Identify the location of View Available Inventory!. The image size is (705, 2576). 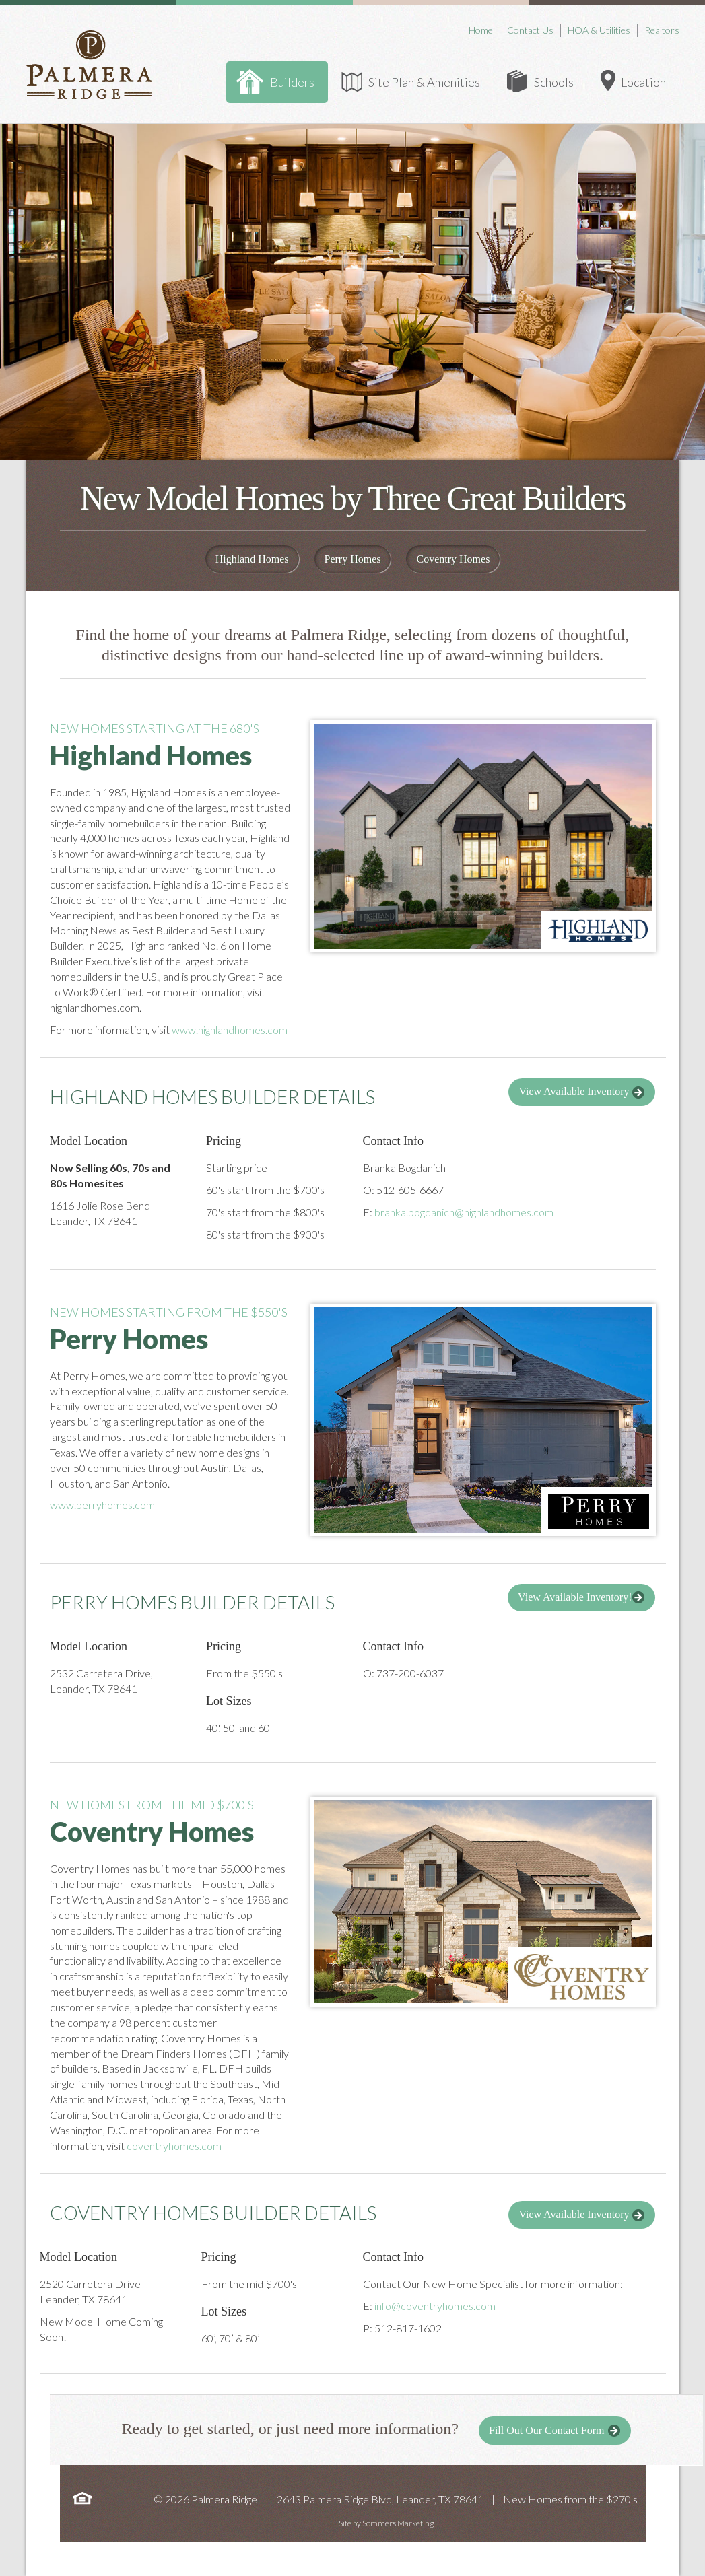
(581, 1597).